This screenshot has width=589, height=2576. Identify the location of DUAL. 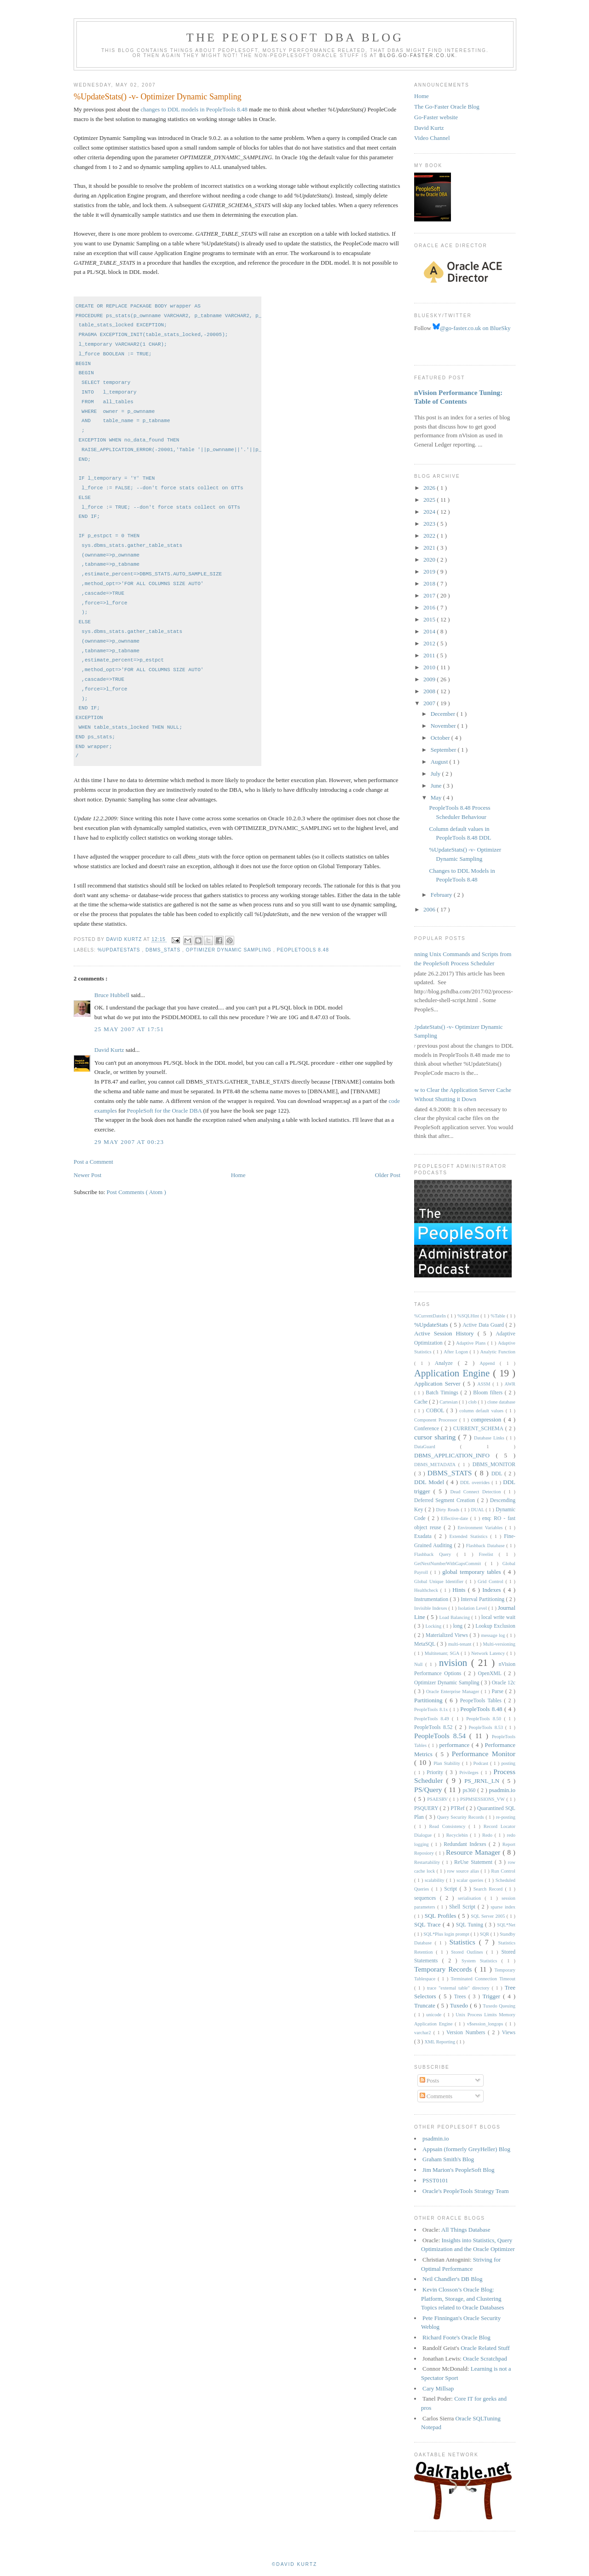
(478, 1509).